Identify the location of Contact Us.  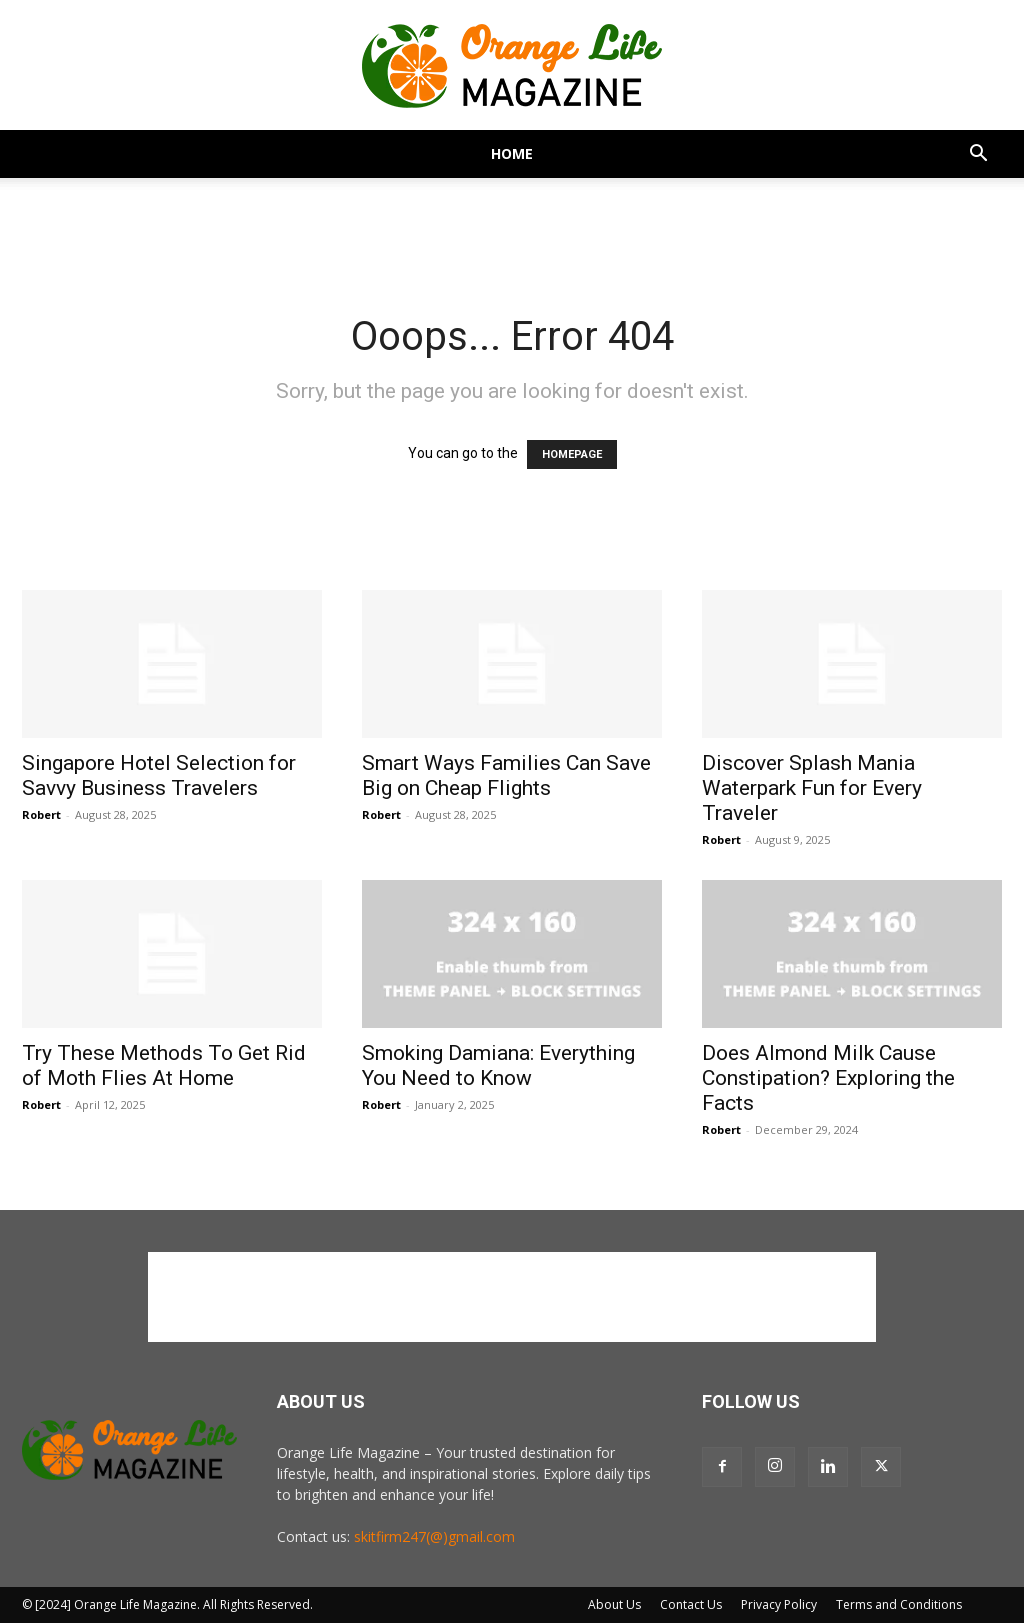
(691, 1604).